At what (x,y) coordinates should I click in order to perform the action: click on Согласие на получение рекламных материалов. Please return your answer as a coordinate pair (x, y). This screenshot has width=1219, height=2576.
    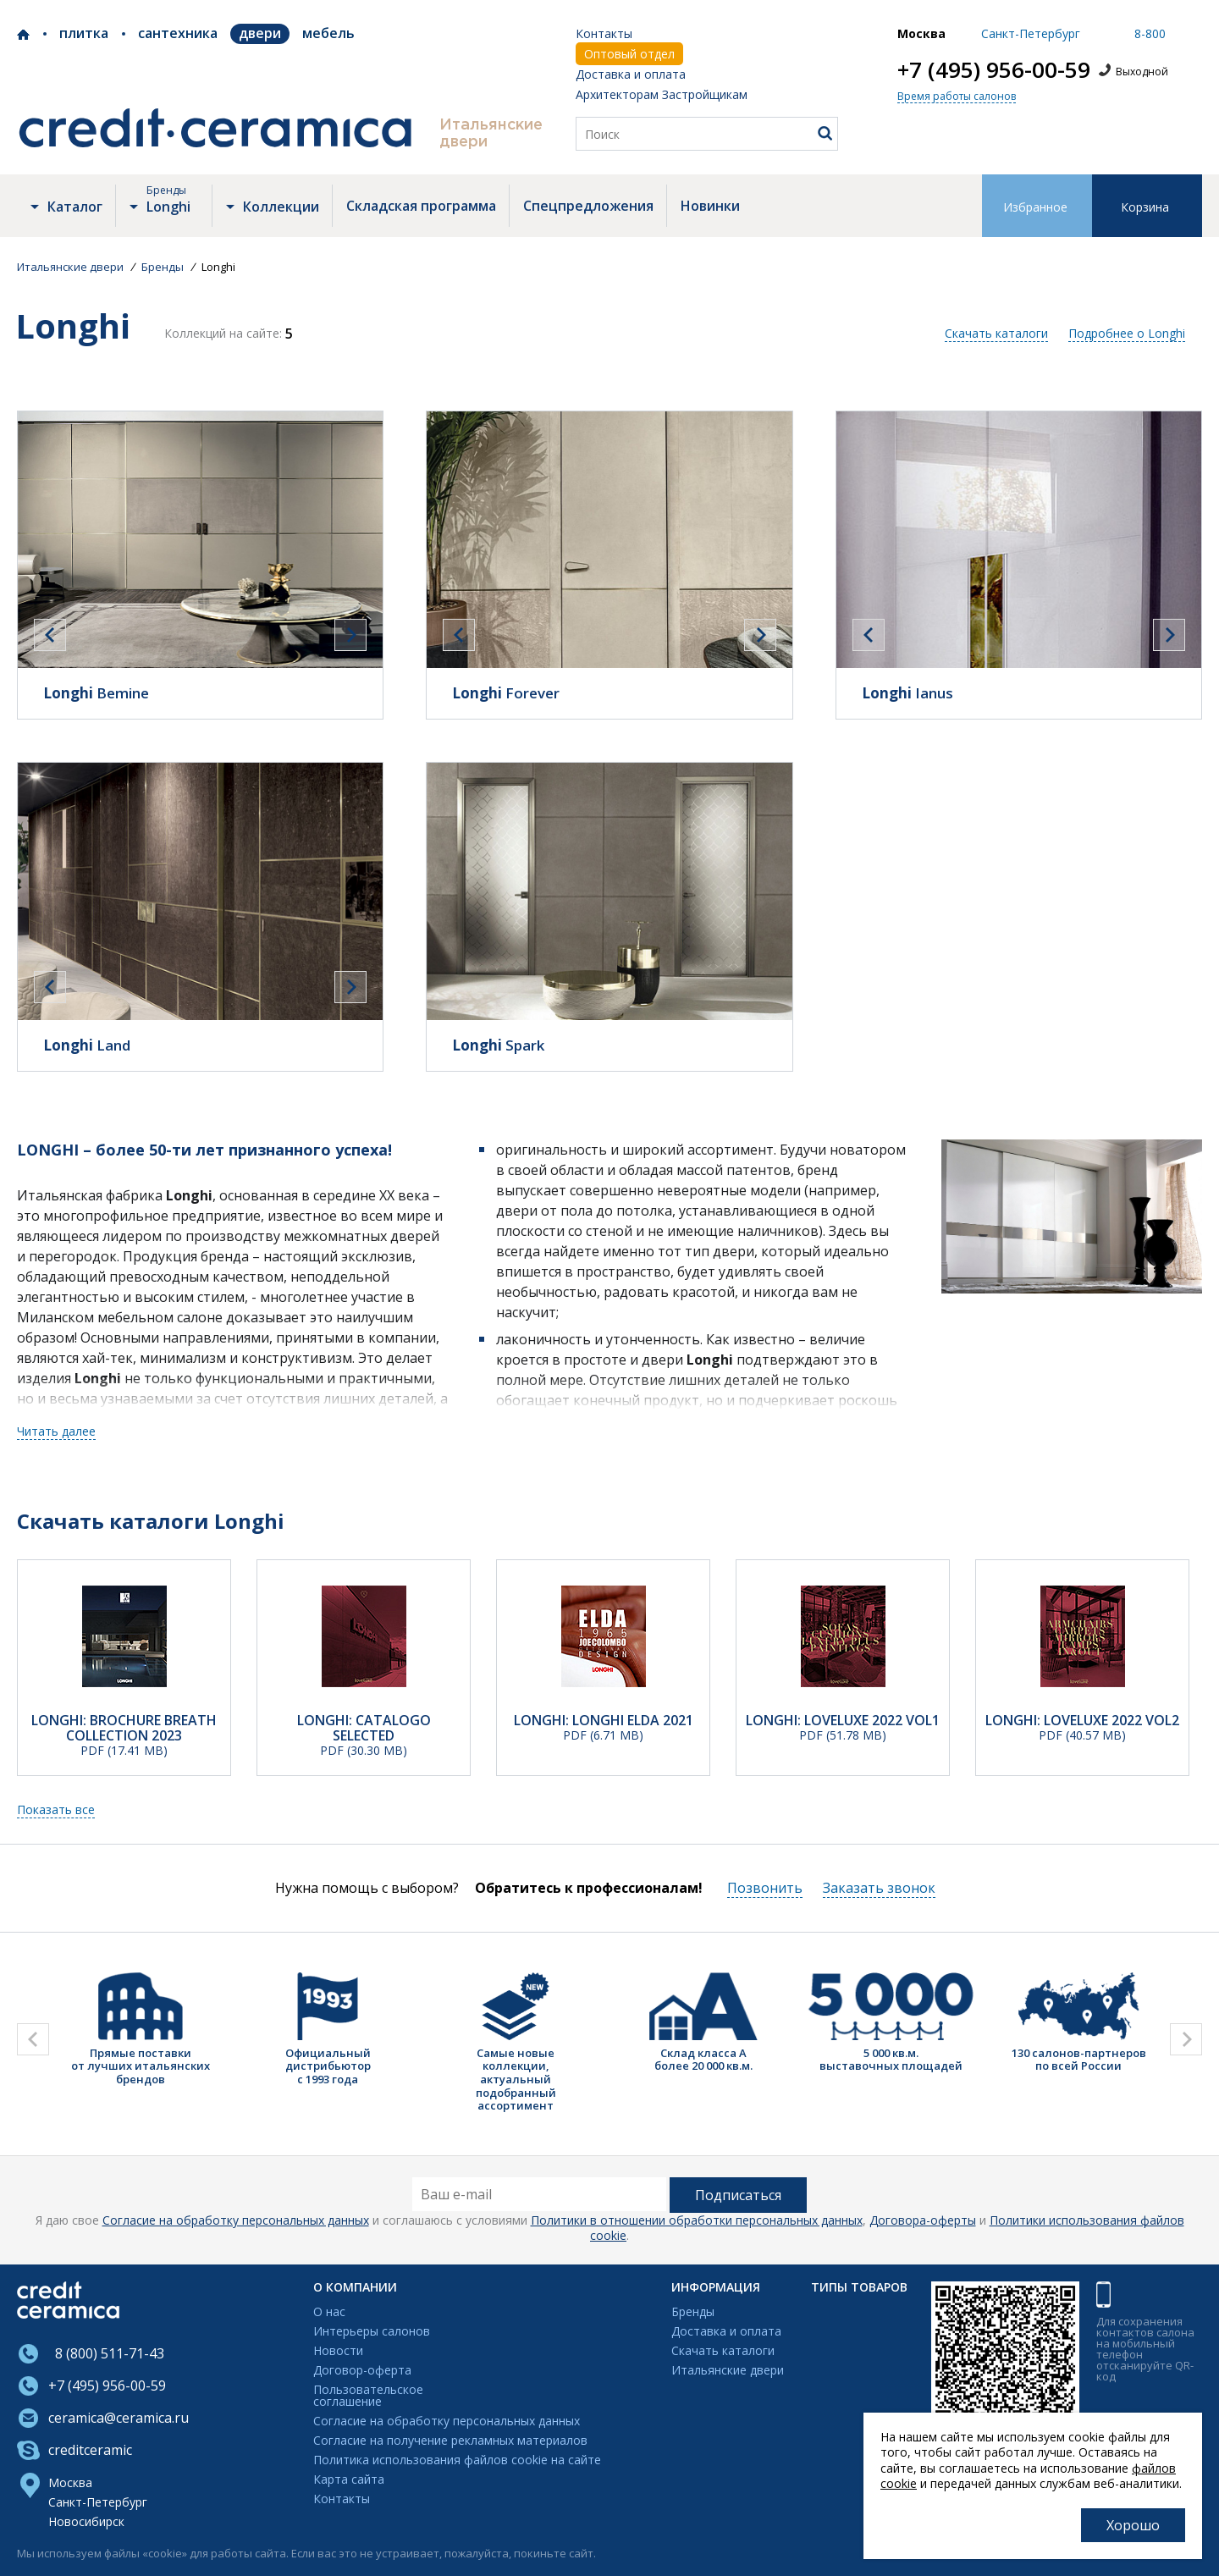
    Looking at the image, I should click on (450, 2441).